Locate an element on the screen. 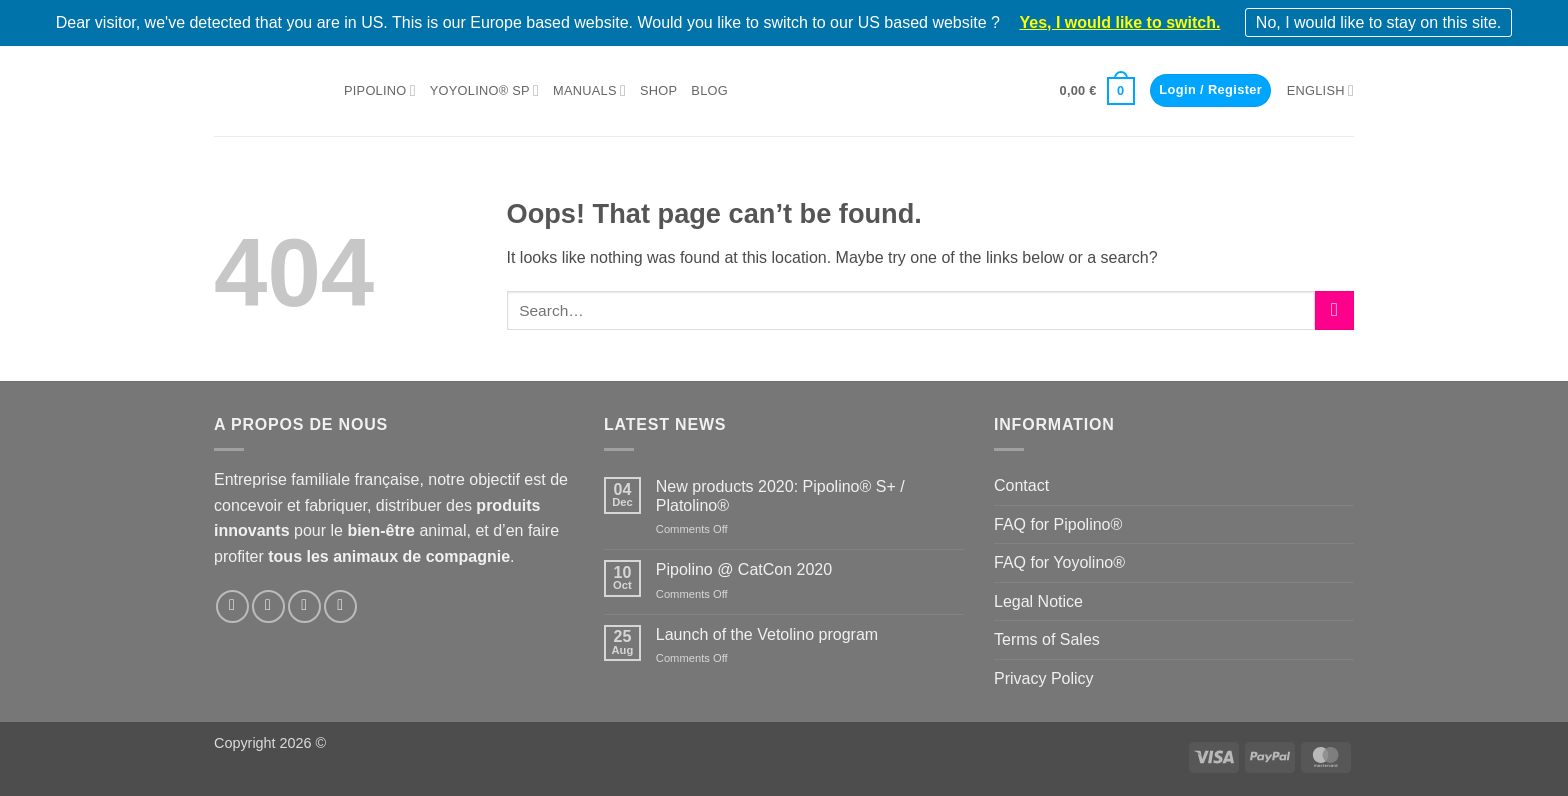 Image resolution: width=1568 pixels, height=796 pixels. [Submit] is located at coordinates (1334, 310).